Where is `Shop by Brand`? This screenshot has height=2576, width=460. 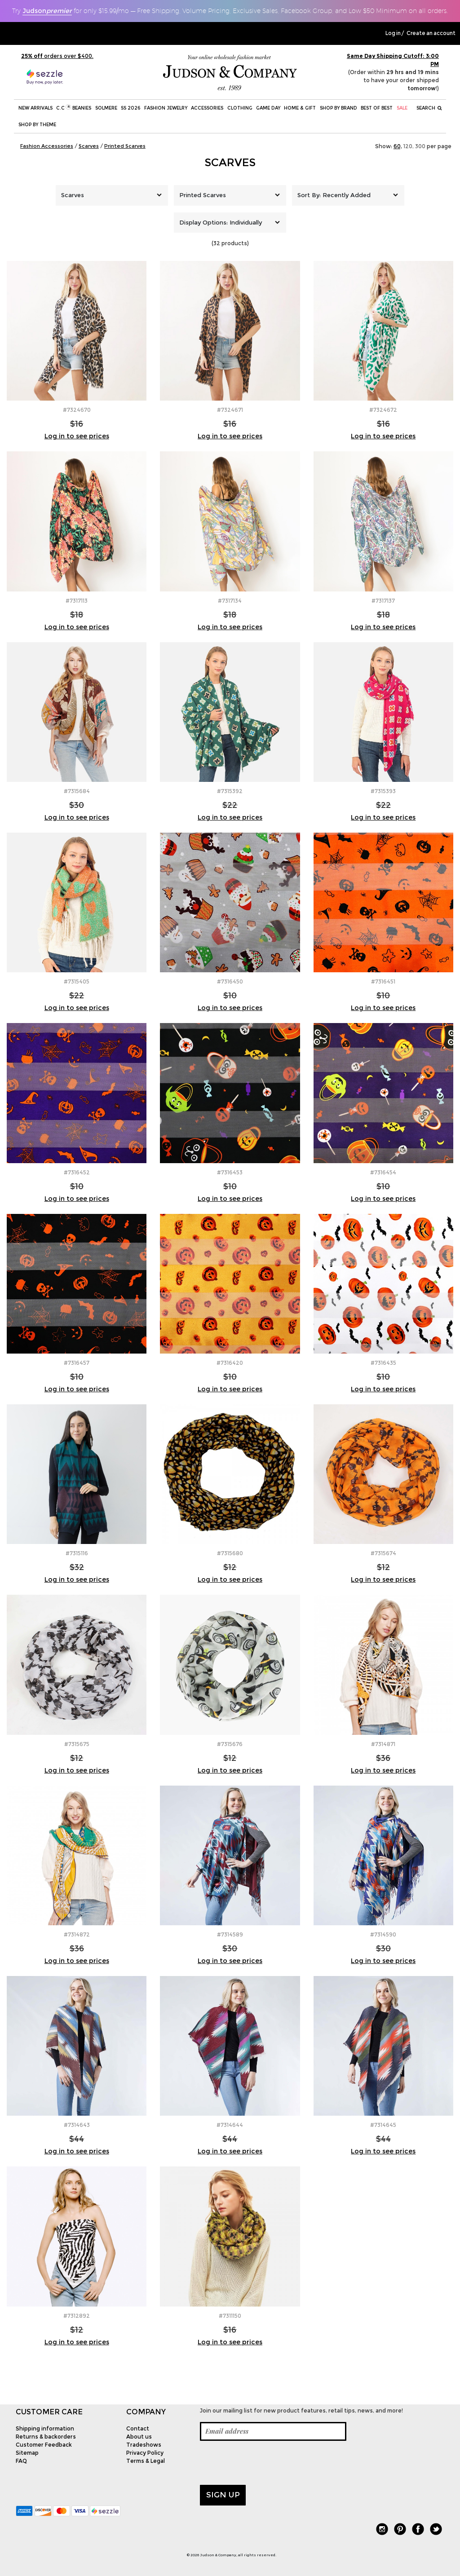
Shop by Brand is located at coordinates (338, 108).